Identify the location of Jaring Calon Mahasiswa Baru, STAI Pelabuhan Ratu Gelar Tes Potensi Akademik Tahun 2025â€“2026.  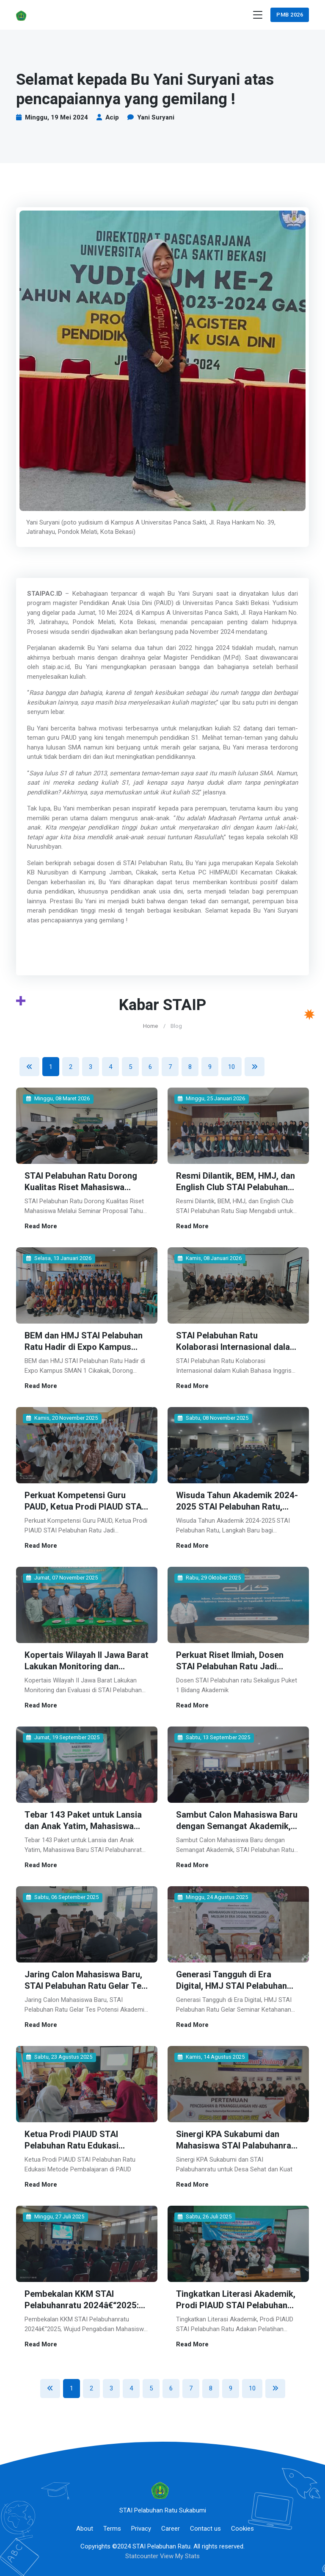
(86, 1987).